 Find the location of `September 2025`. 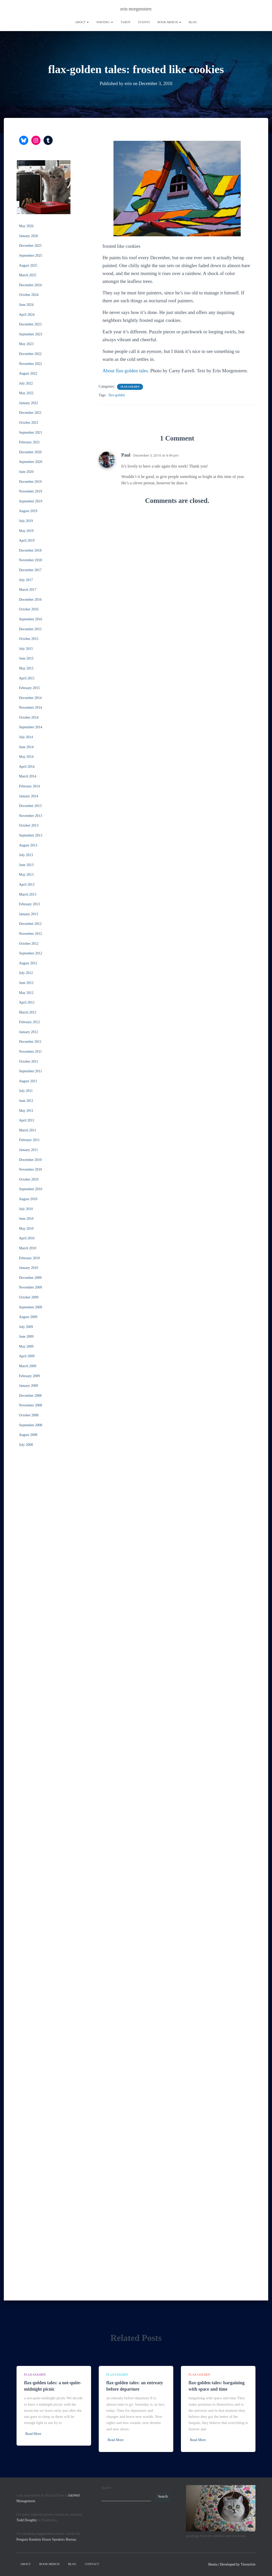

September 2025 is located at coordinates (30, 255).